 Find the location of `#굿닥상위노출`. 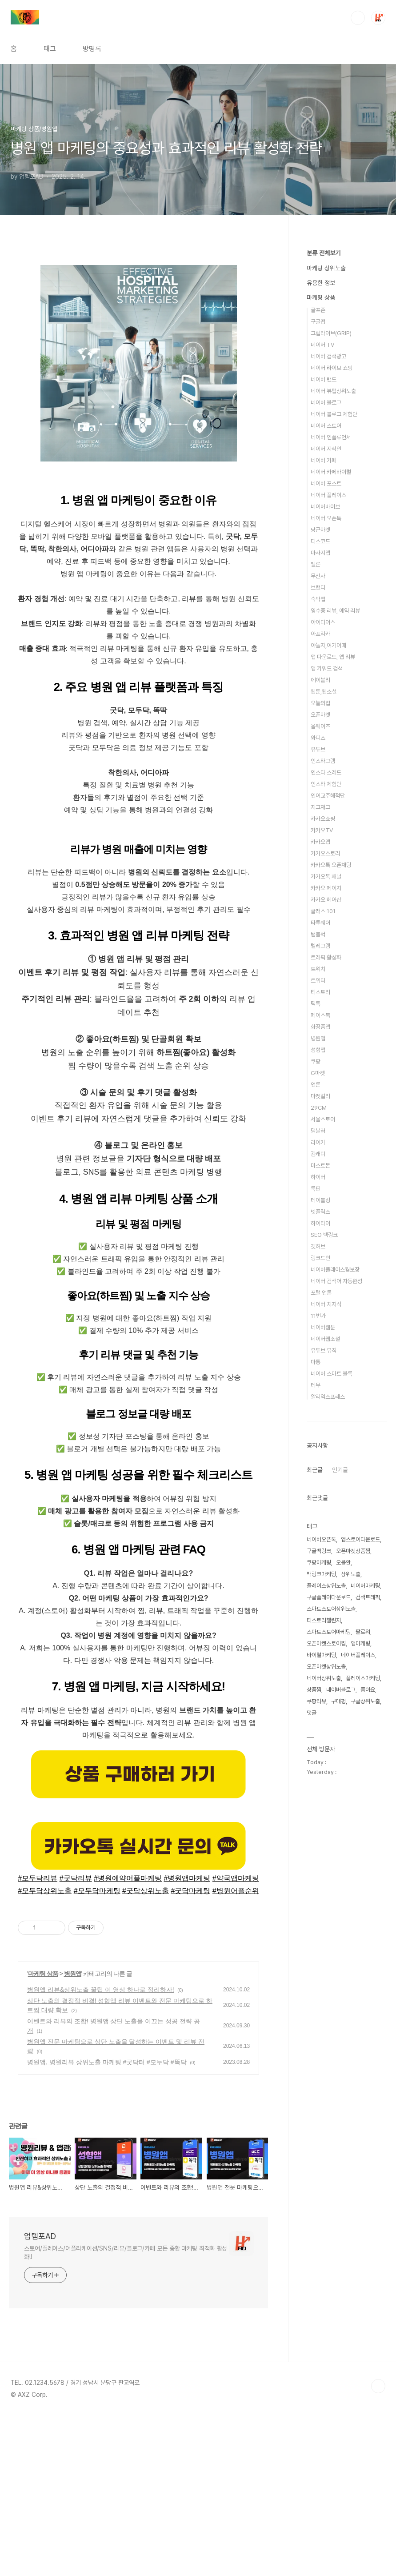

#굿닥상위노출 is located at coordinates (145, 2050).